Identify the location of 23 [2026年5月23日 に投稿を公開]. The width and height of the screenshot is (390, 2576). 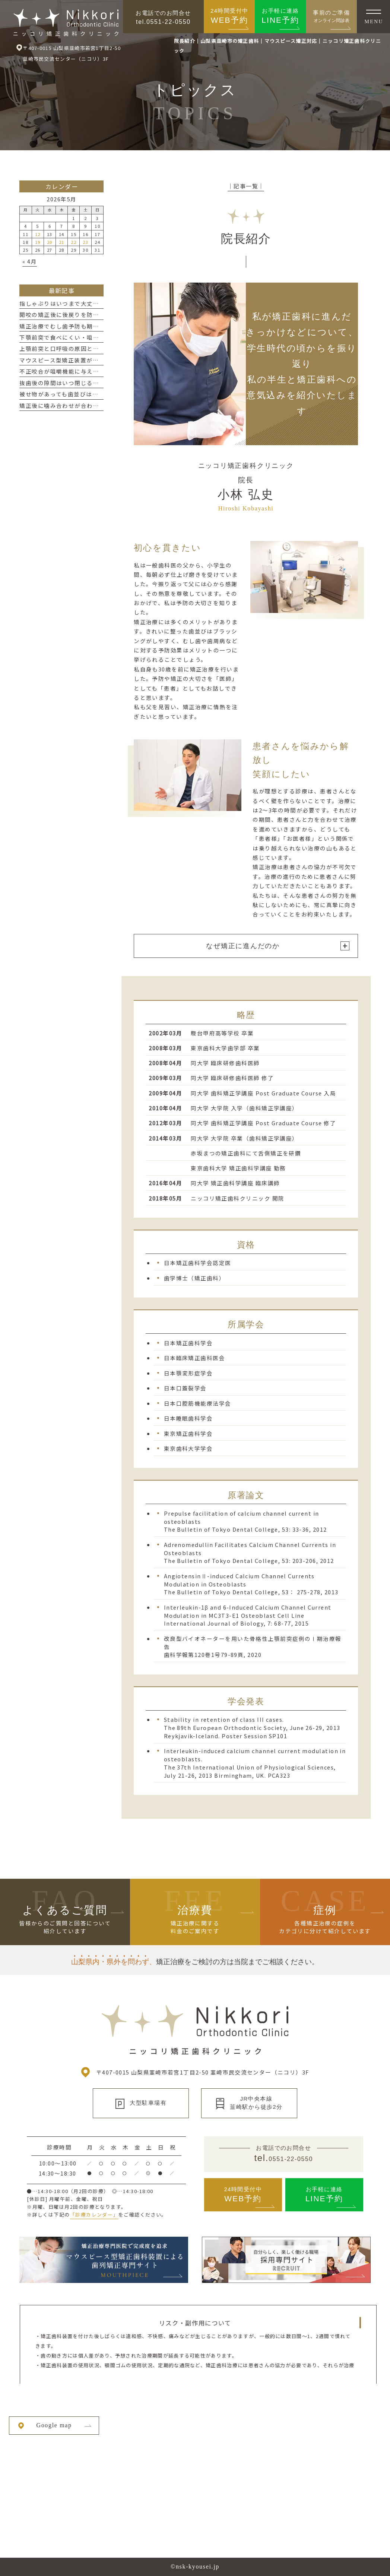
(85, 242).